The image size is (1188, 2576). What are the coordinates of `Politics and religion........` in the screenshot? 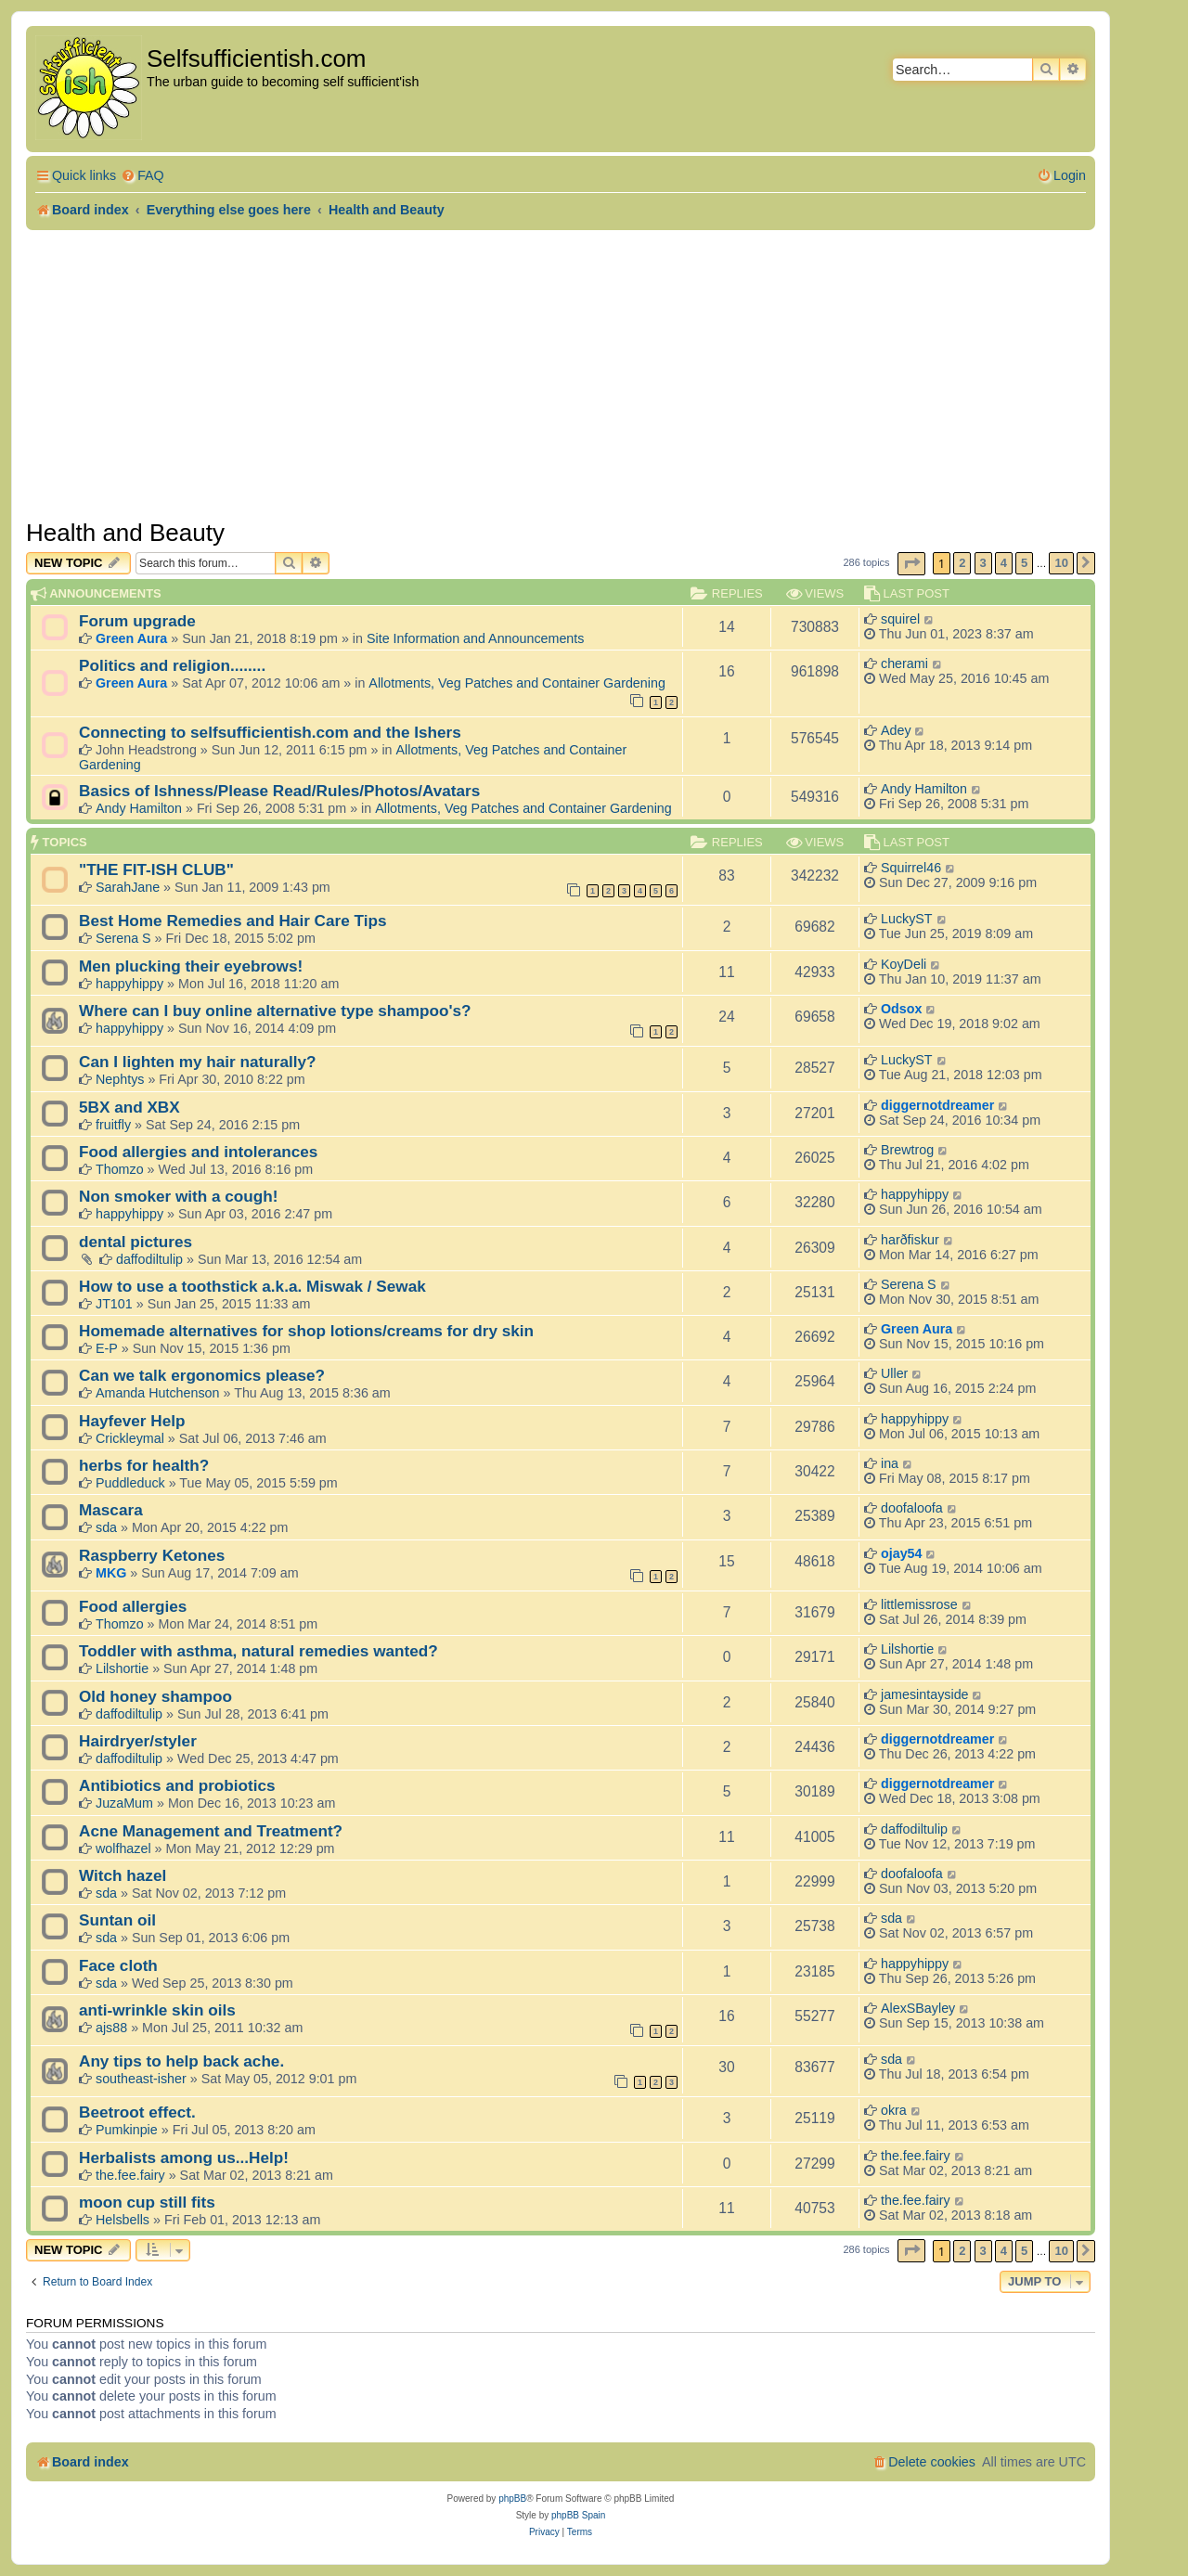 It's located at (172, 665).